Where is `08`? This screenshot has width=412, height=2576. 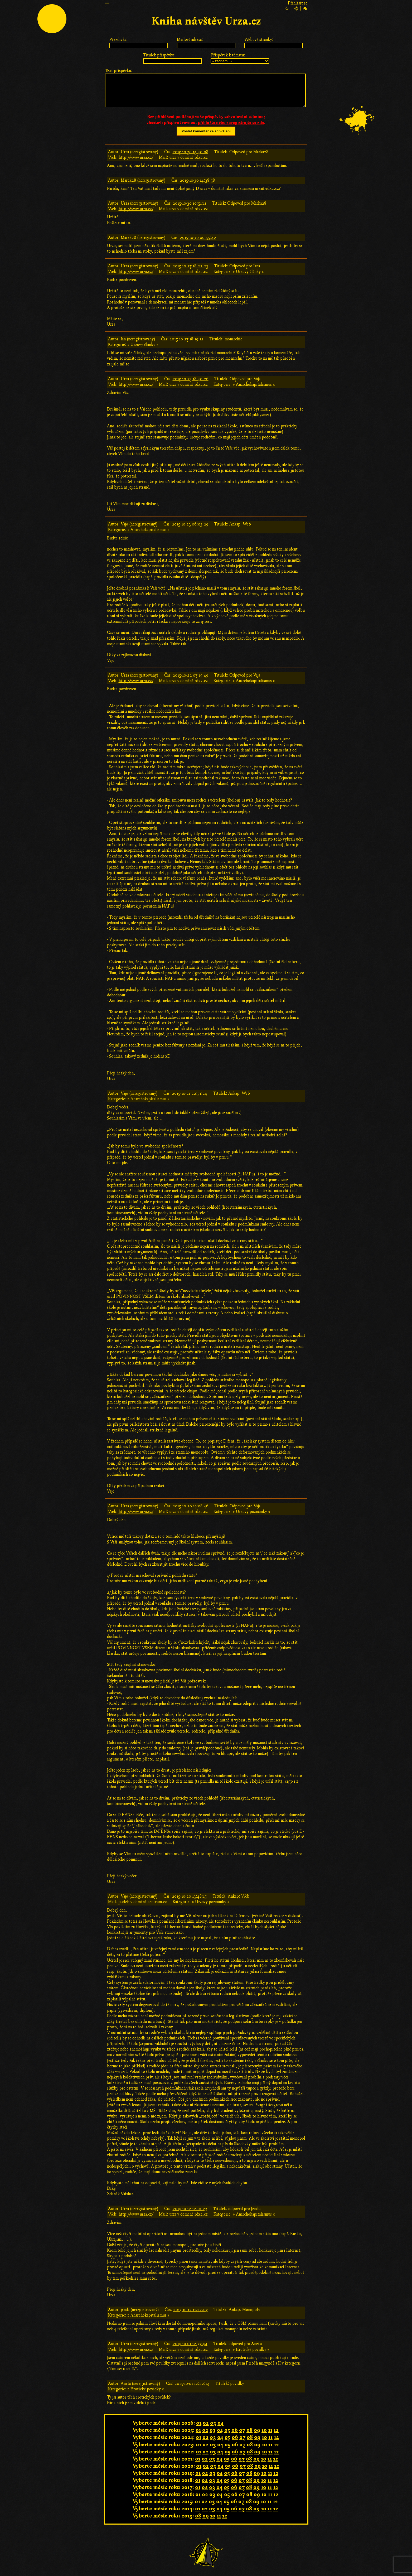 08 is located at coordinates (249, 2430).